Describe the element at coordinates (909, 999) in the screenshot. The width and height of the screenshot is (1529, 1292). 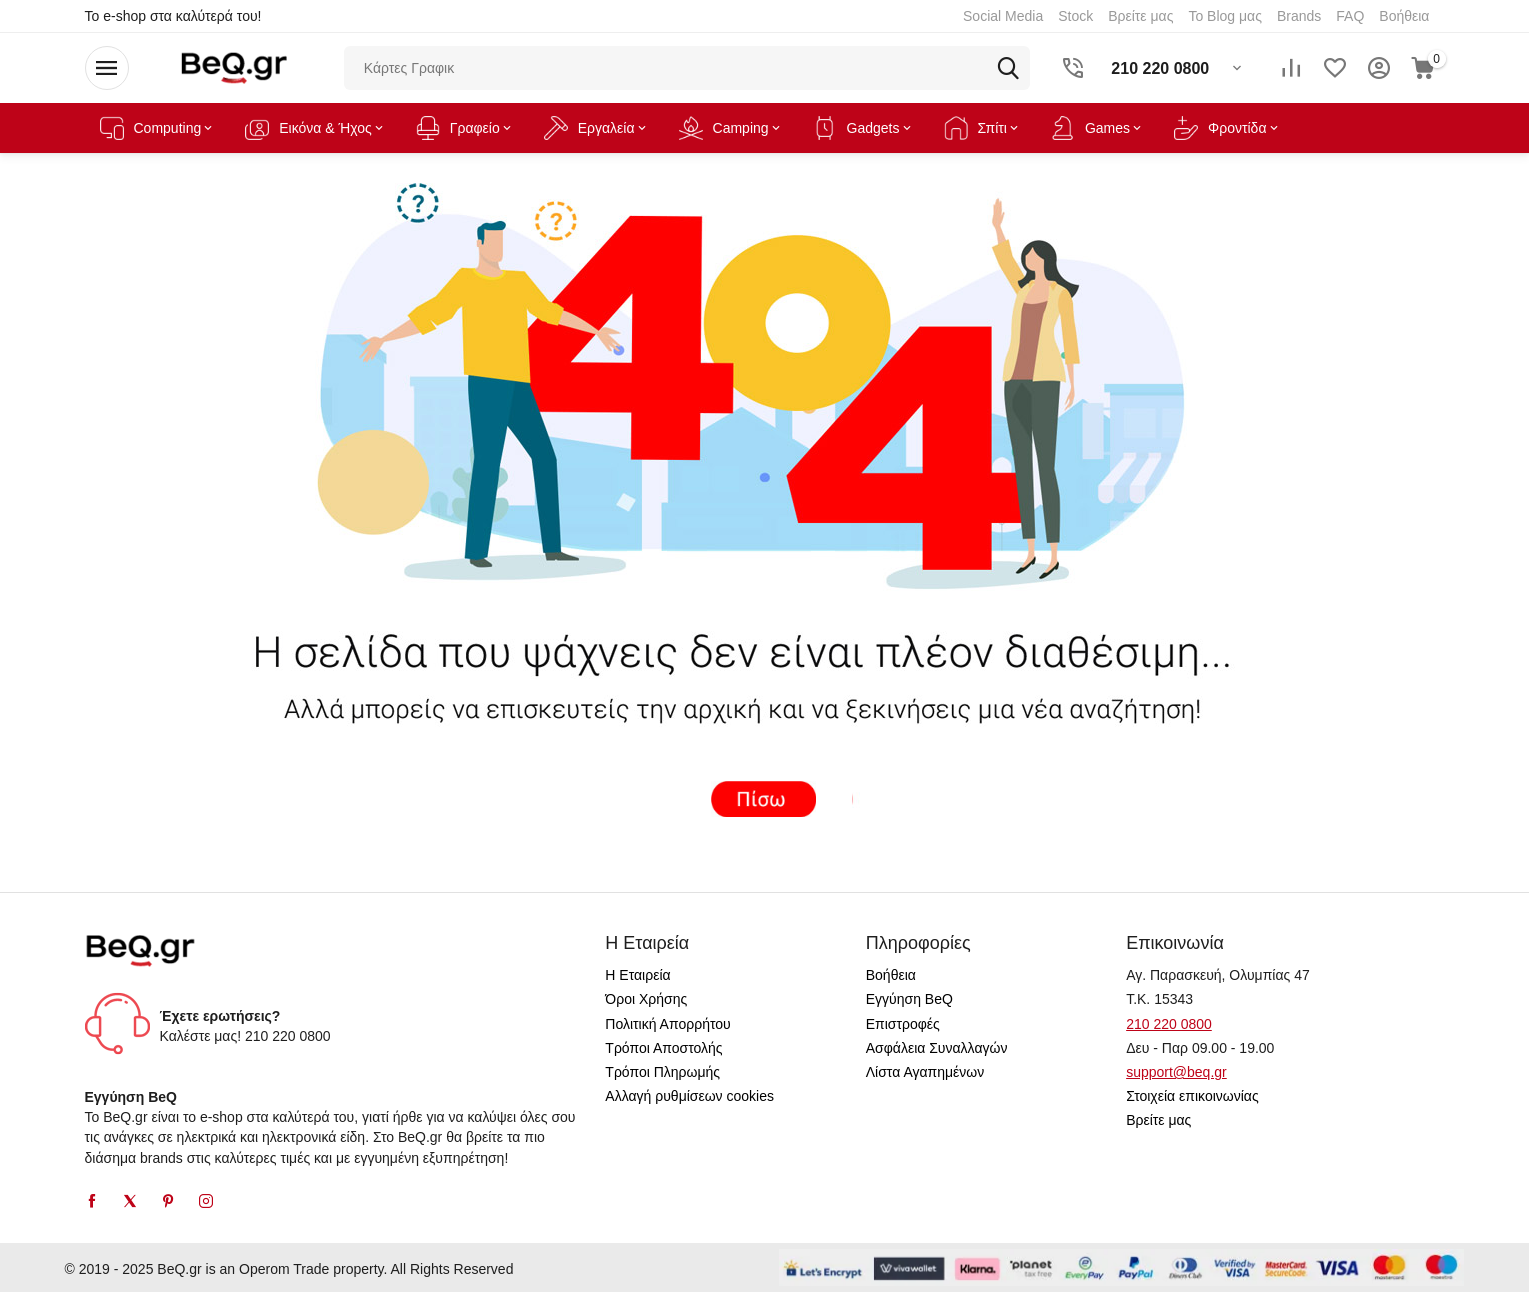
I see `Εγγύηση BeQ` at that location.